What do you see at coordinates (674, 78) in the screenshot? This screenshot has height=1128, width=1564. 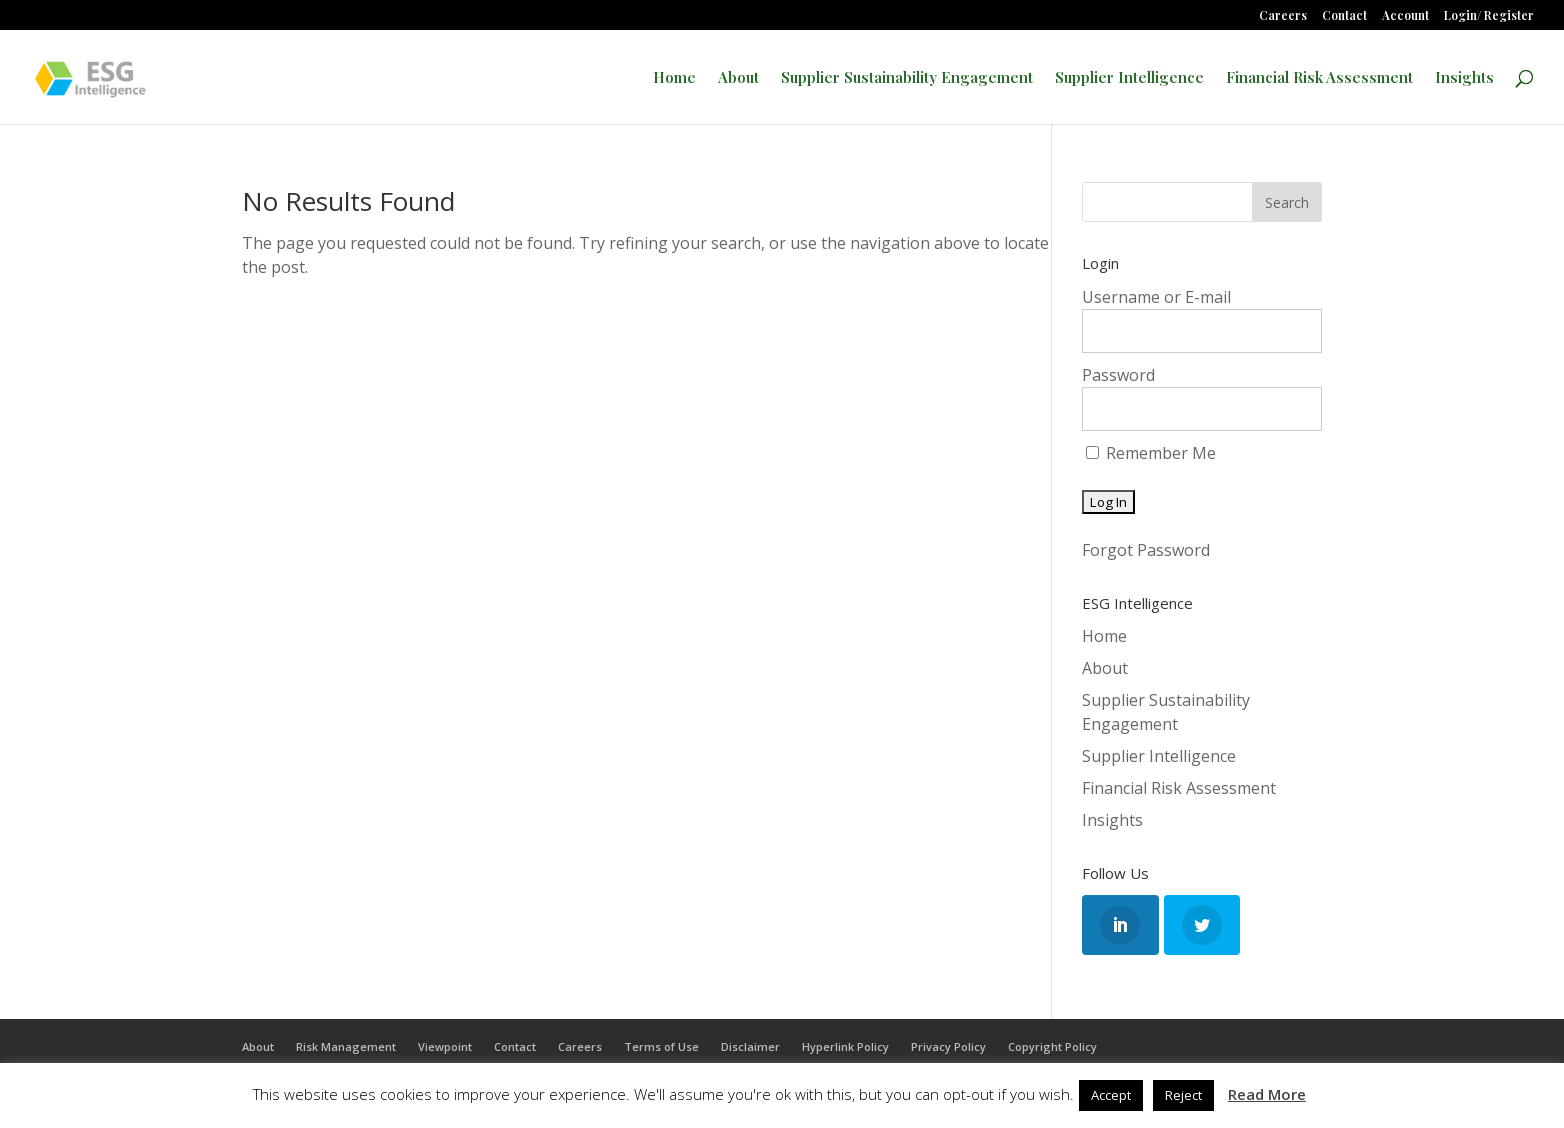 I see `Home` at bounding box center [674, 78].